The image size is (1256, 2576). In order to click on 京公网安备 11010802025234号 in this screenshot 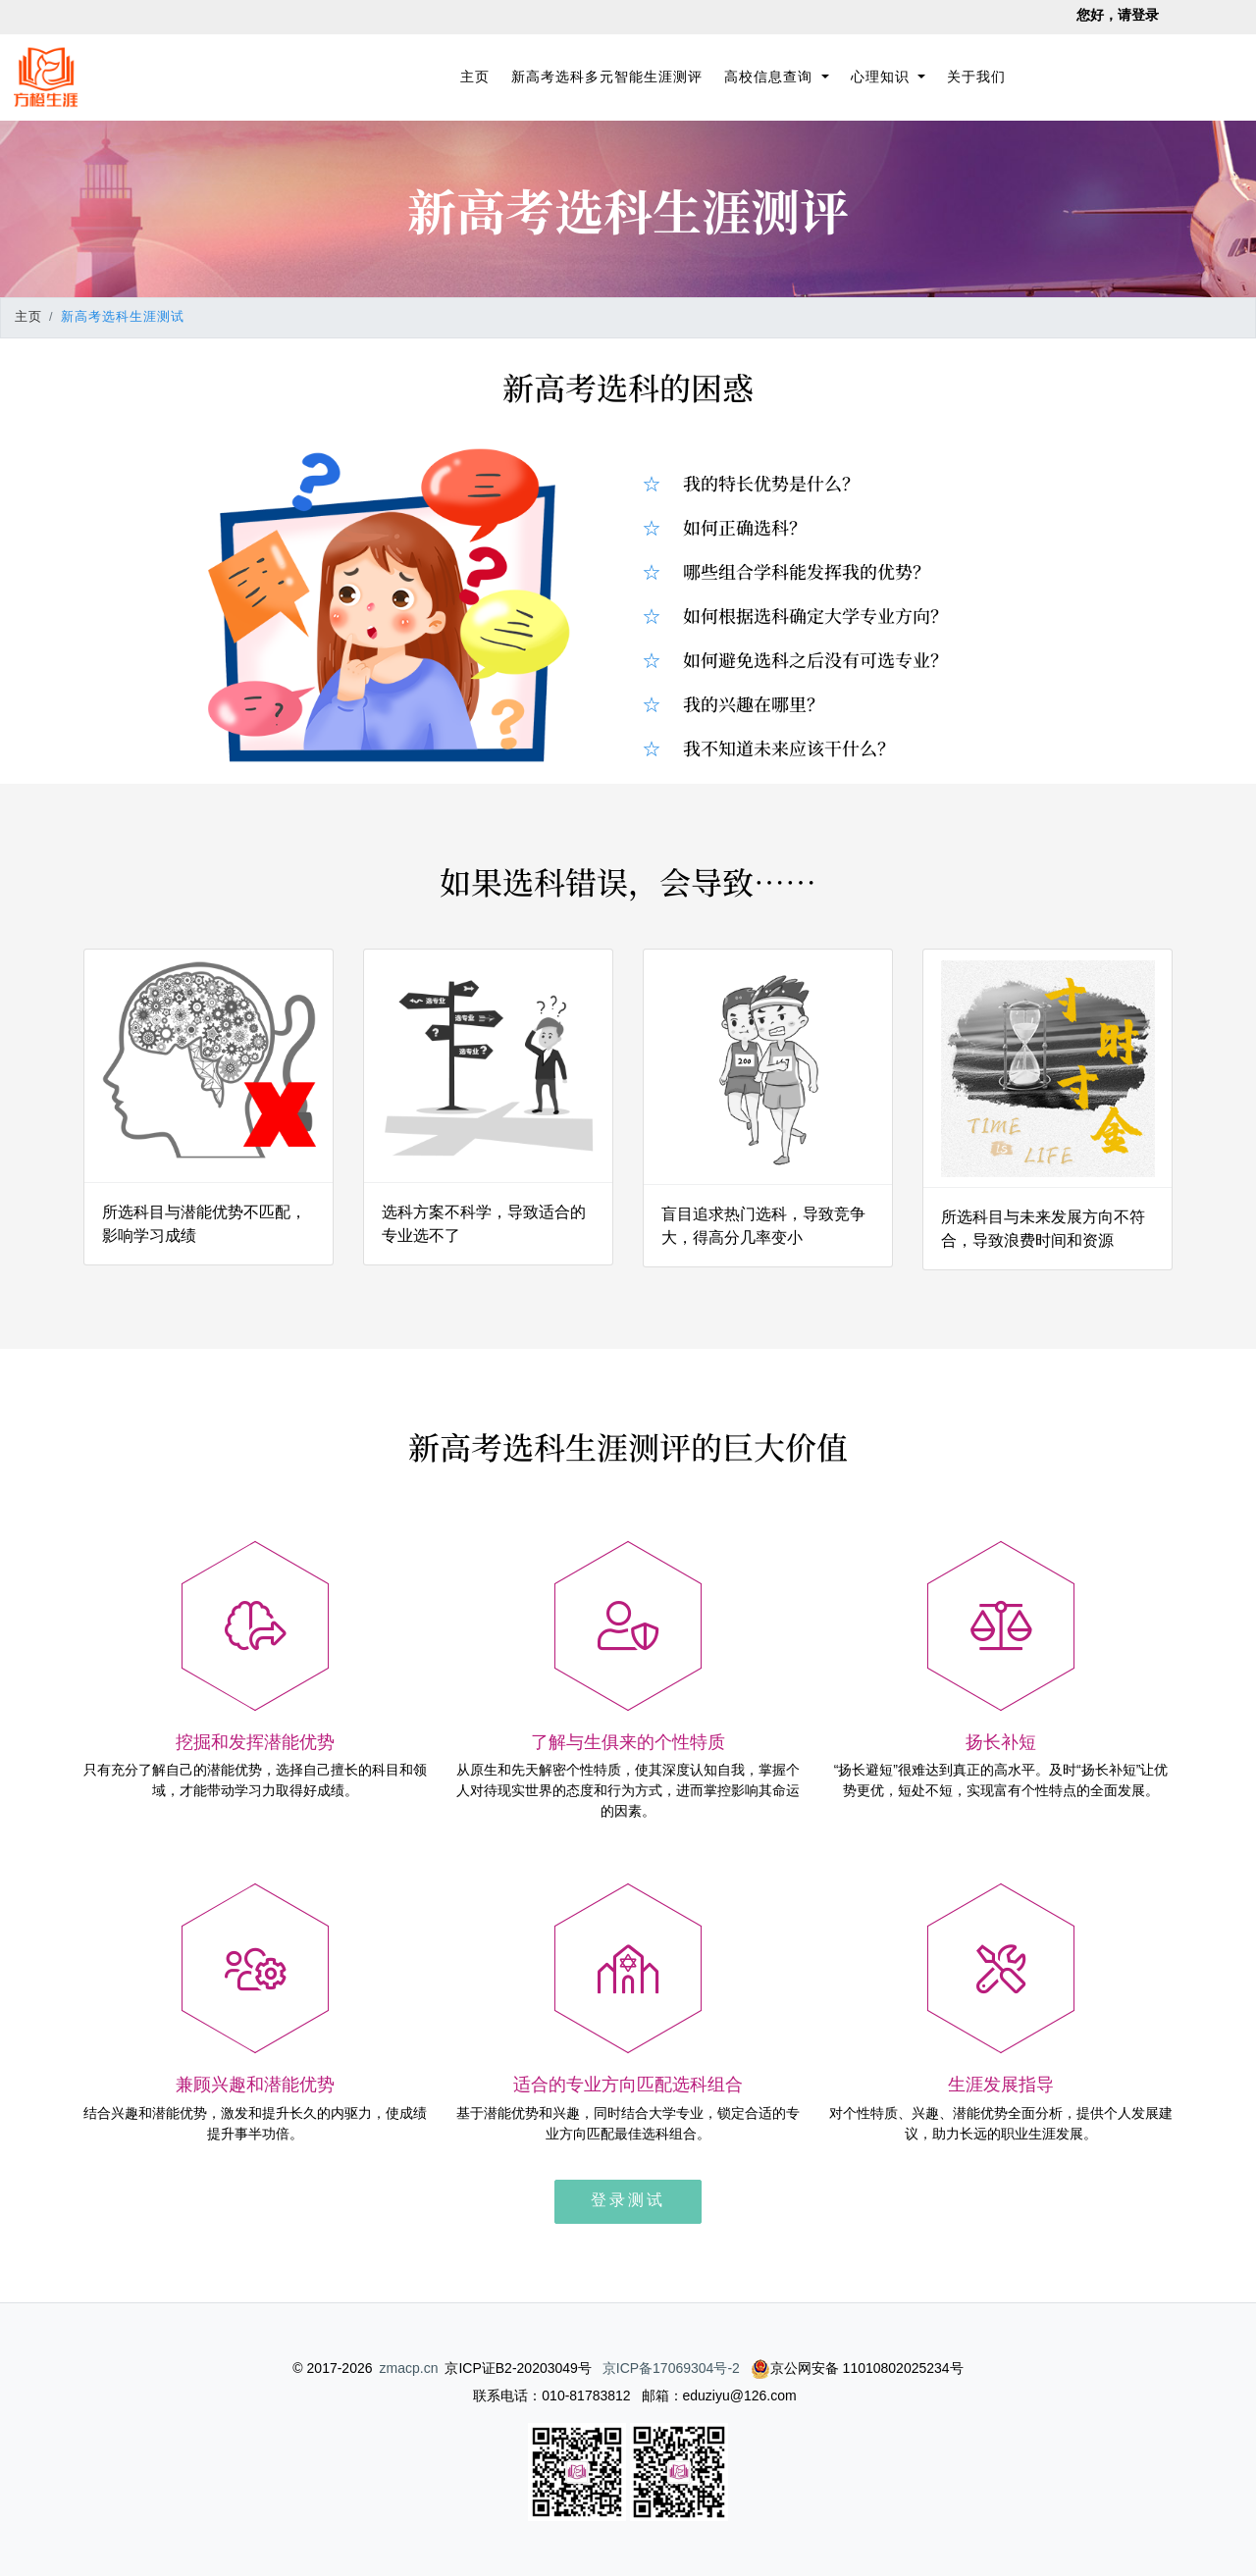, I will do `click(857, 2368)`.